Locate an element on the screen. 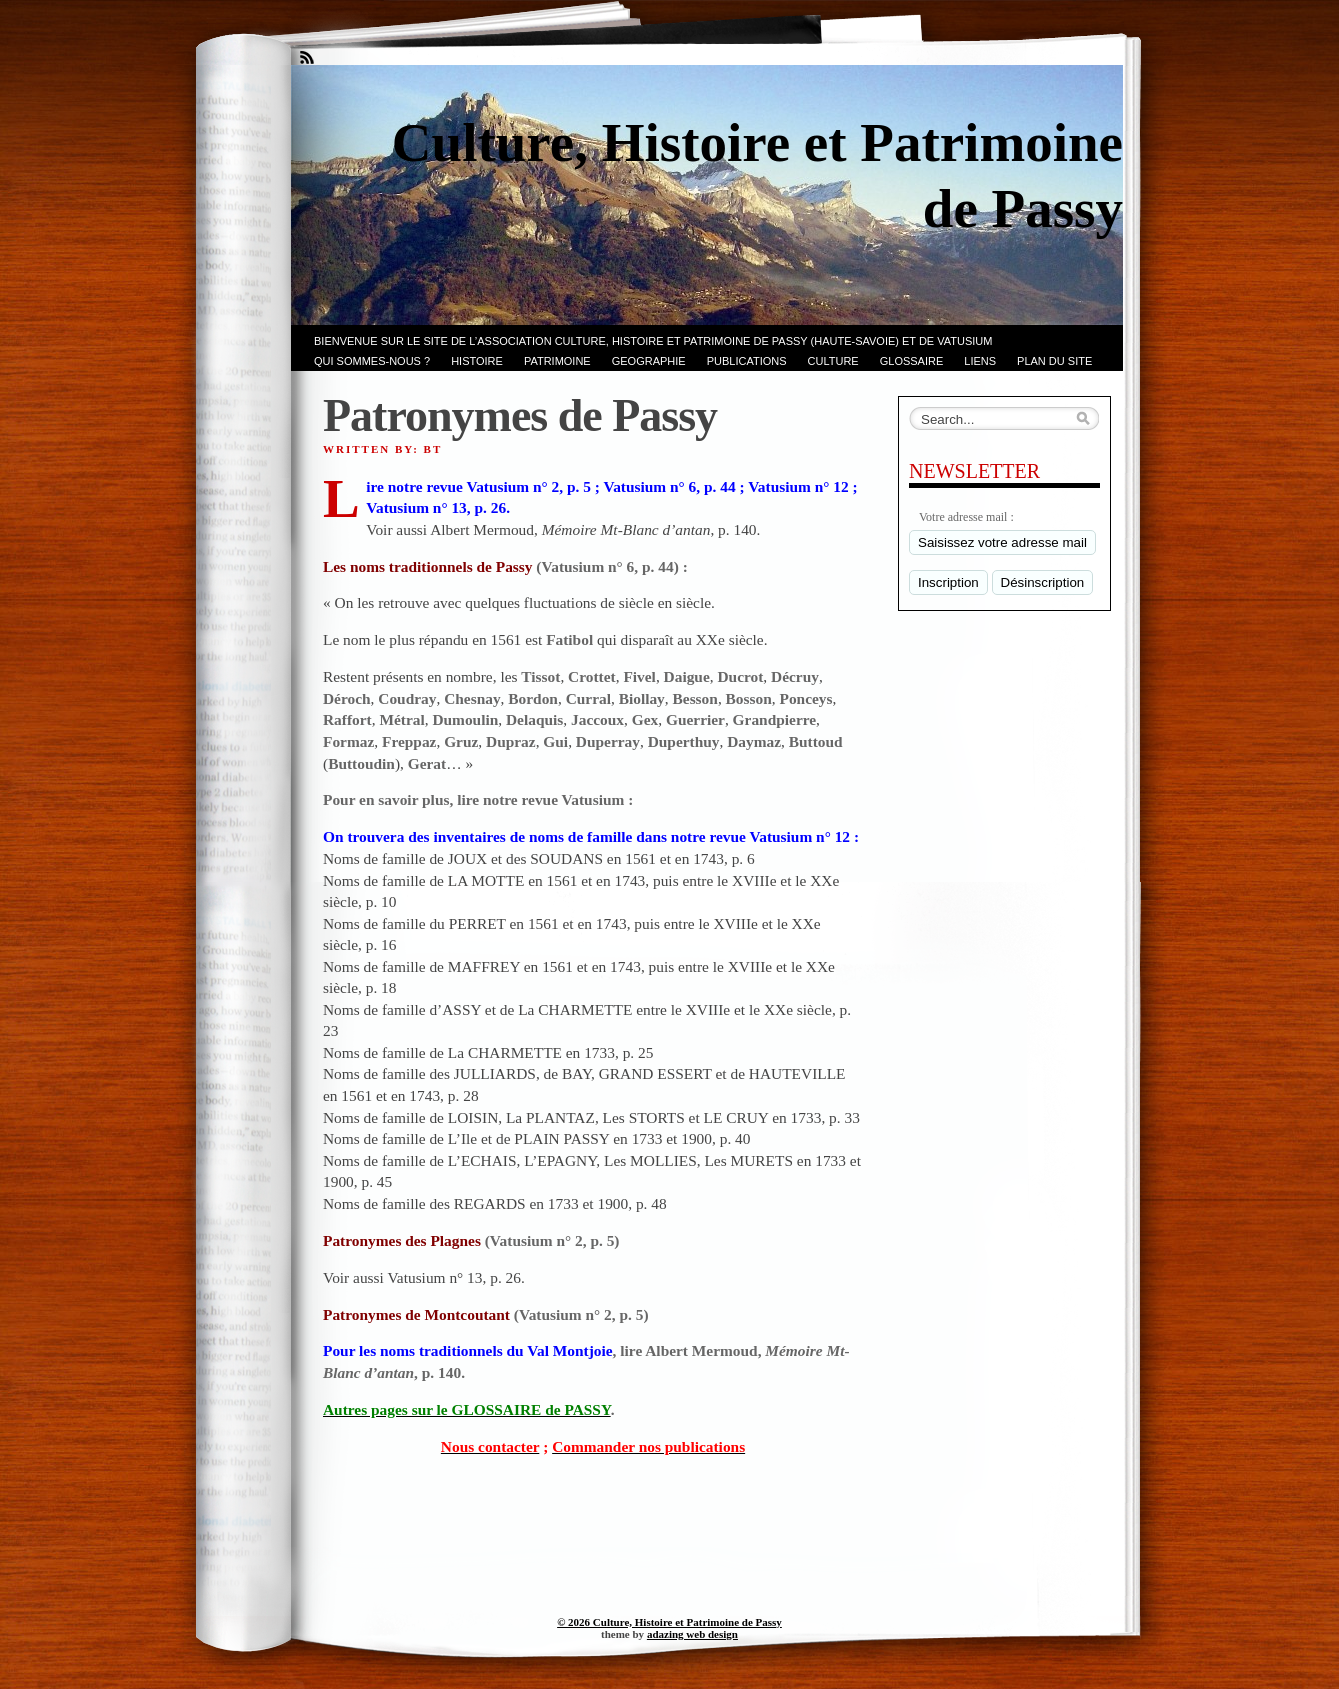  adazing web design is located at coordinates (692, 1634).